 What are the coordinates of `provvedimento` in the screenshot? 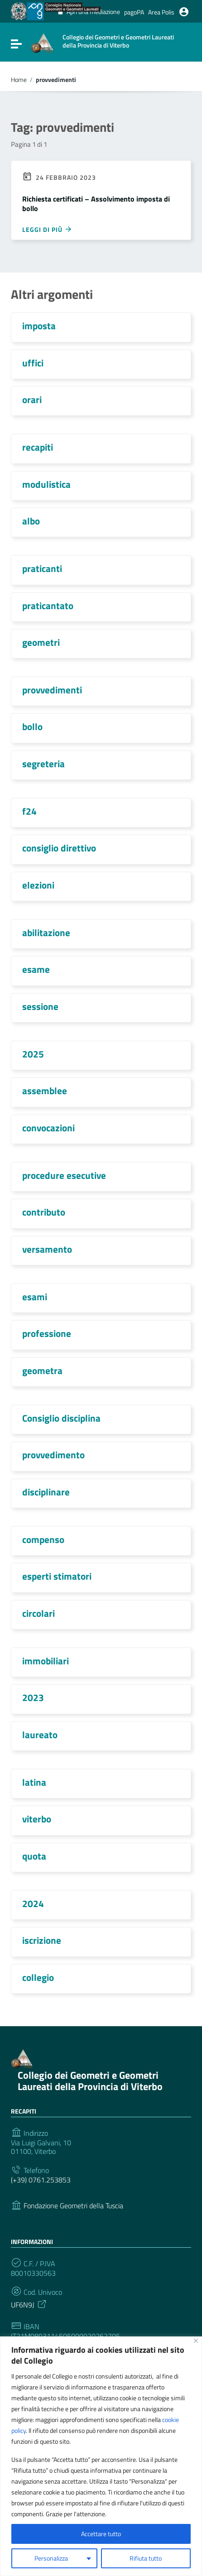 It's located at (53, 1454).